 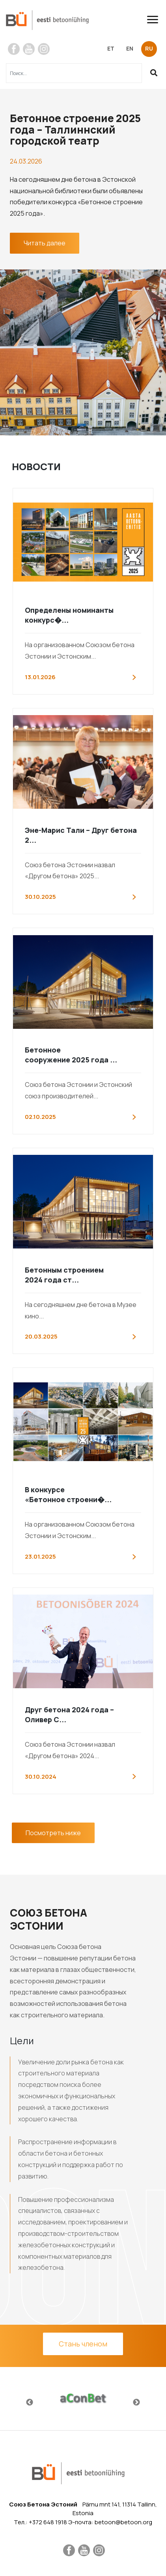 I want to click on Previous [button], so click(x=29, y=2402).